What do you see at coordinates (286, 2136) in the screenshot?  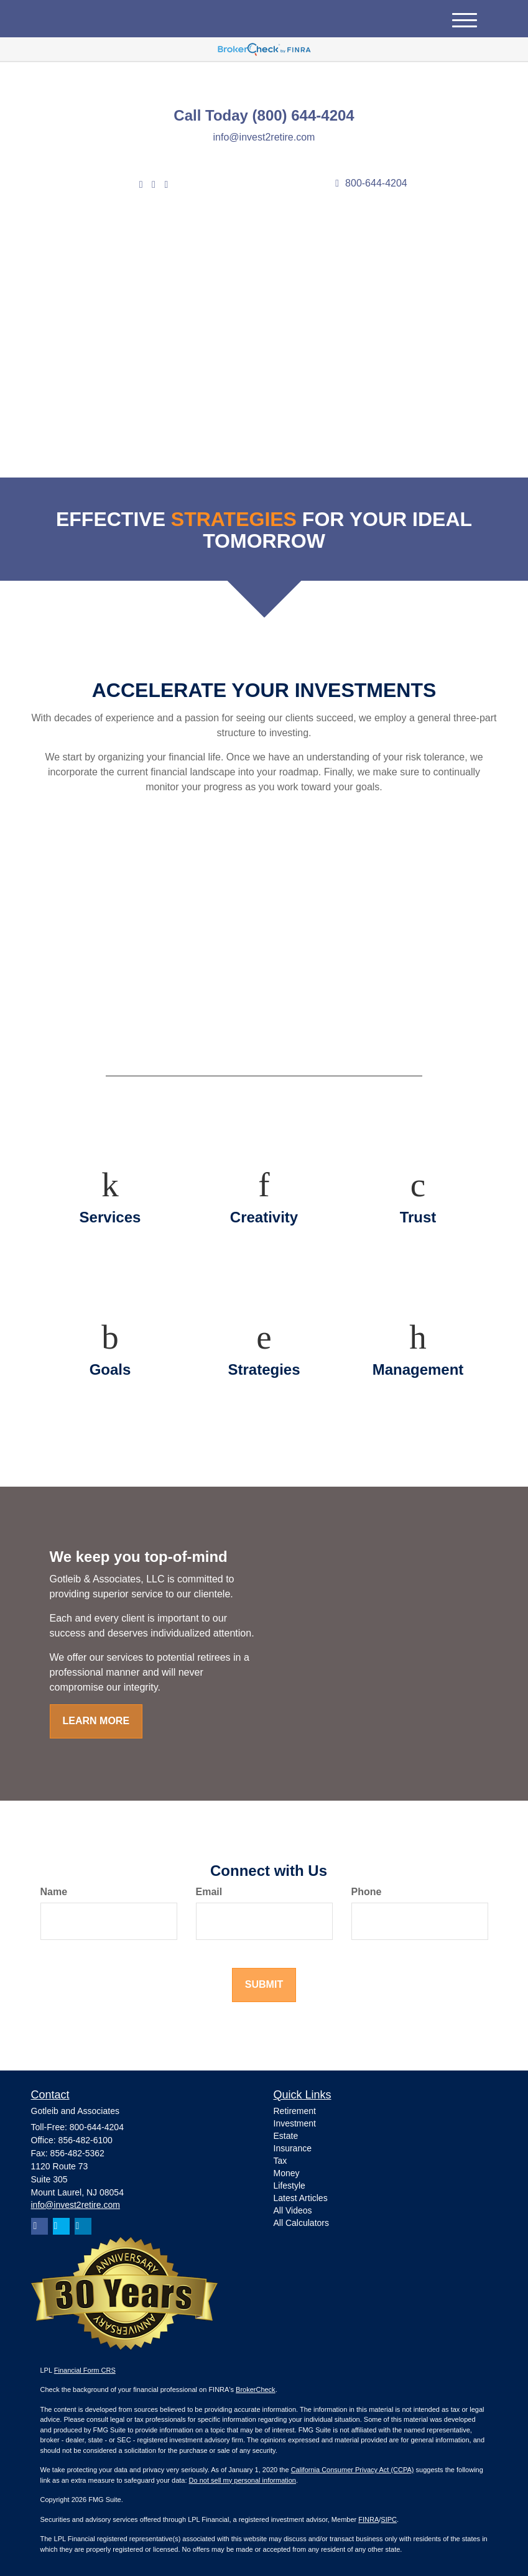 I see `Estate` at bounding box center [286, 2136].